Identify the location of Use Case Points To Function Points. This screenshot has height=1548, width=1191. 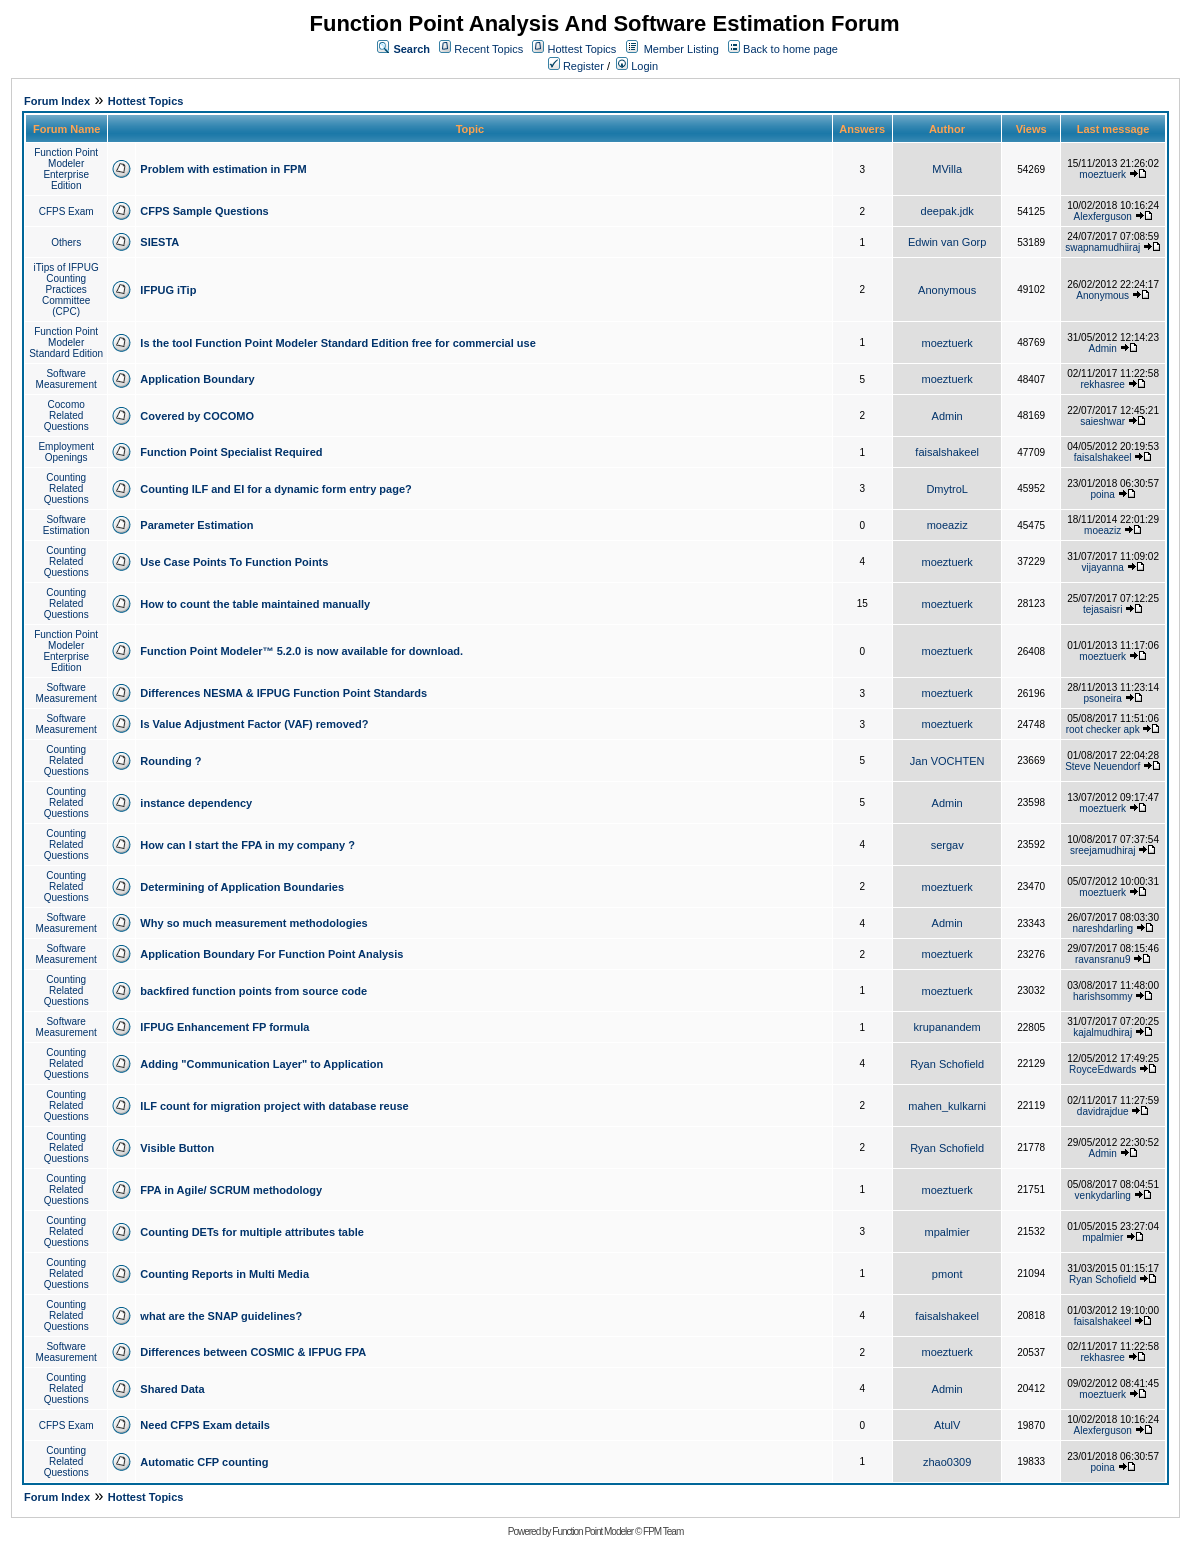
(234, 562).